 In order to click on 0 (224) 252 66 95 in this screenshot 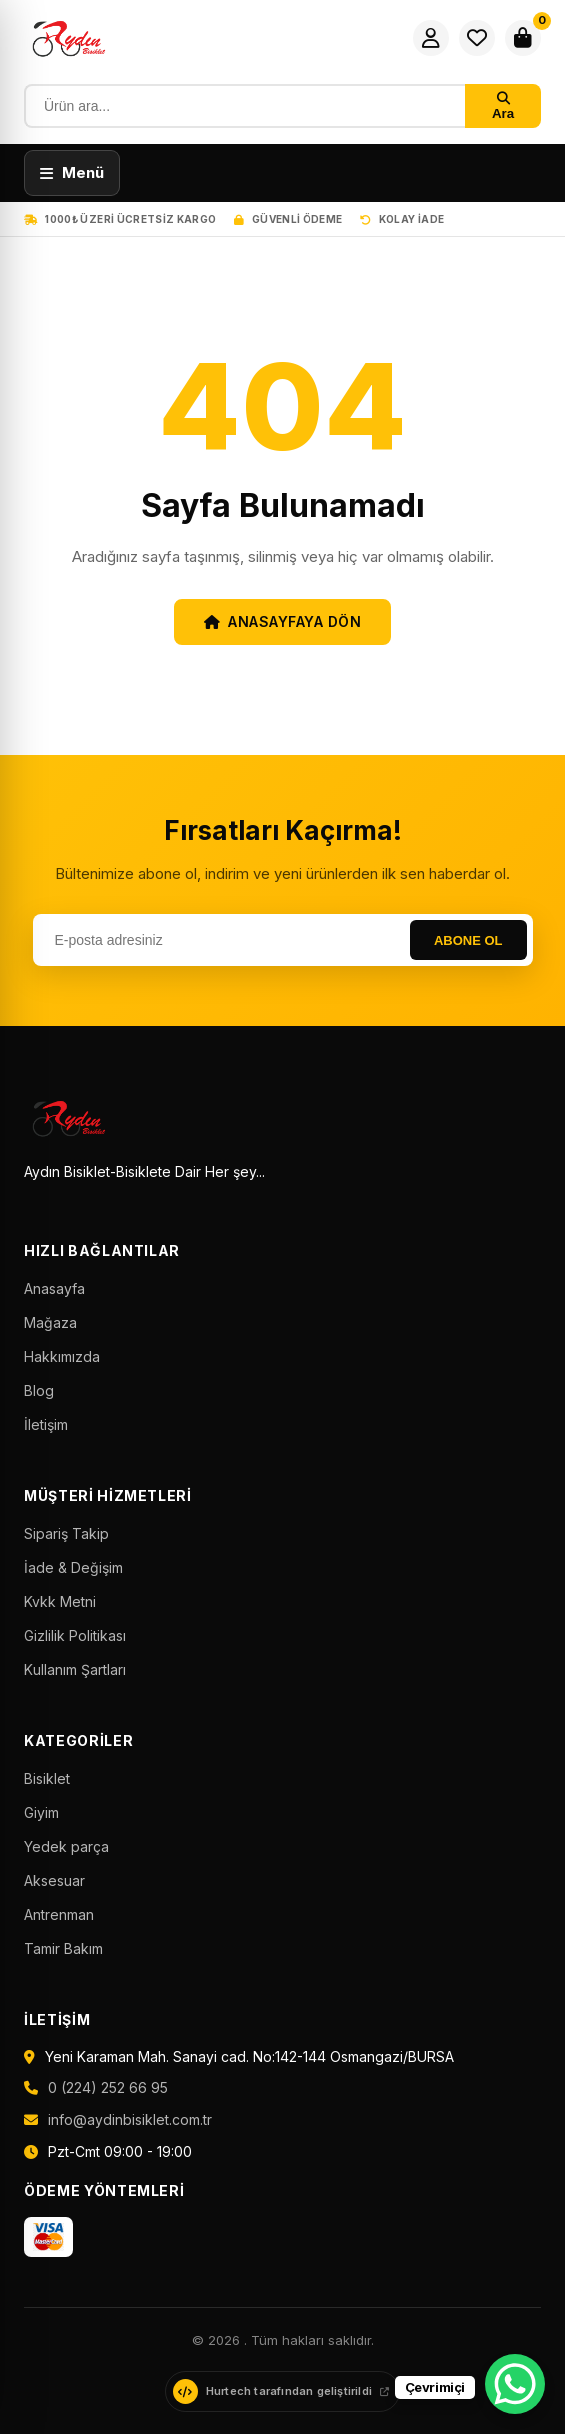, I will do `click(108, 2087)`.